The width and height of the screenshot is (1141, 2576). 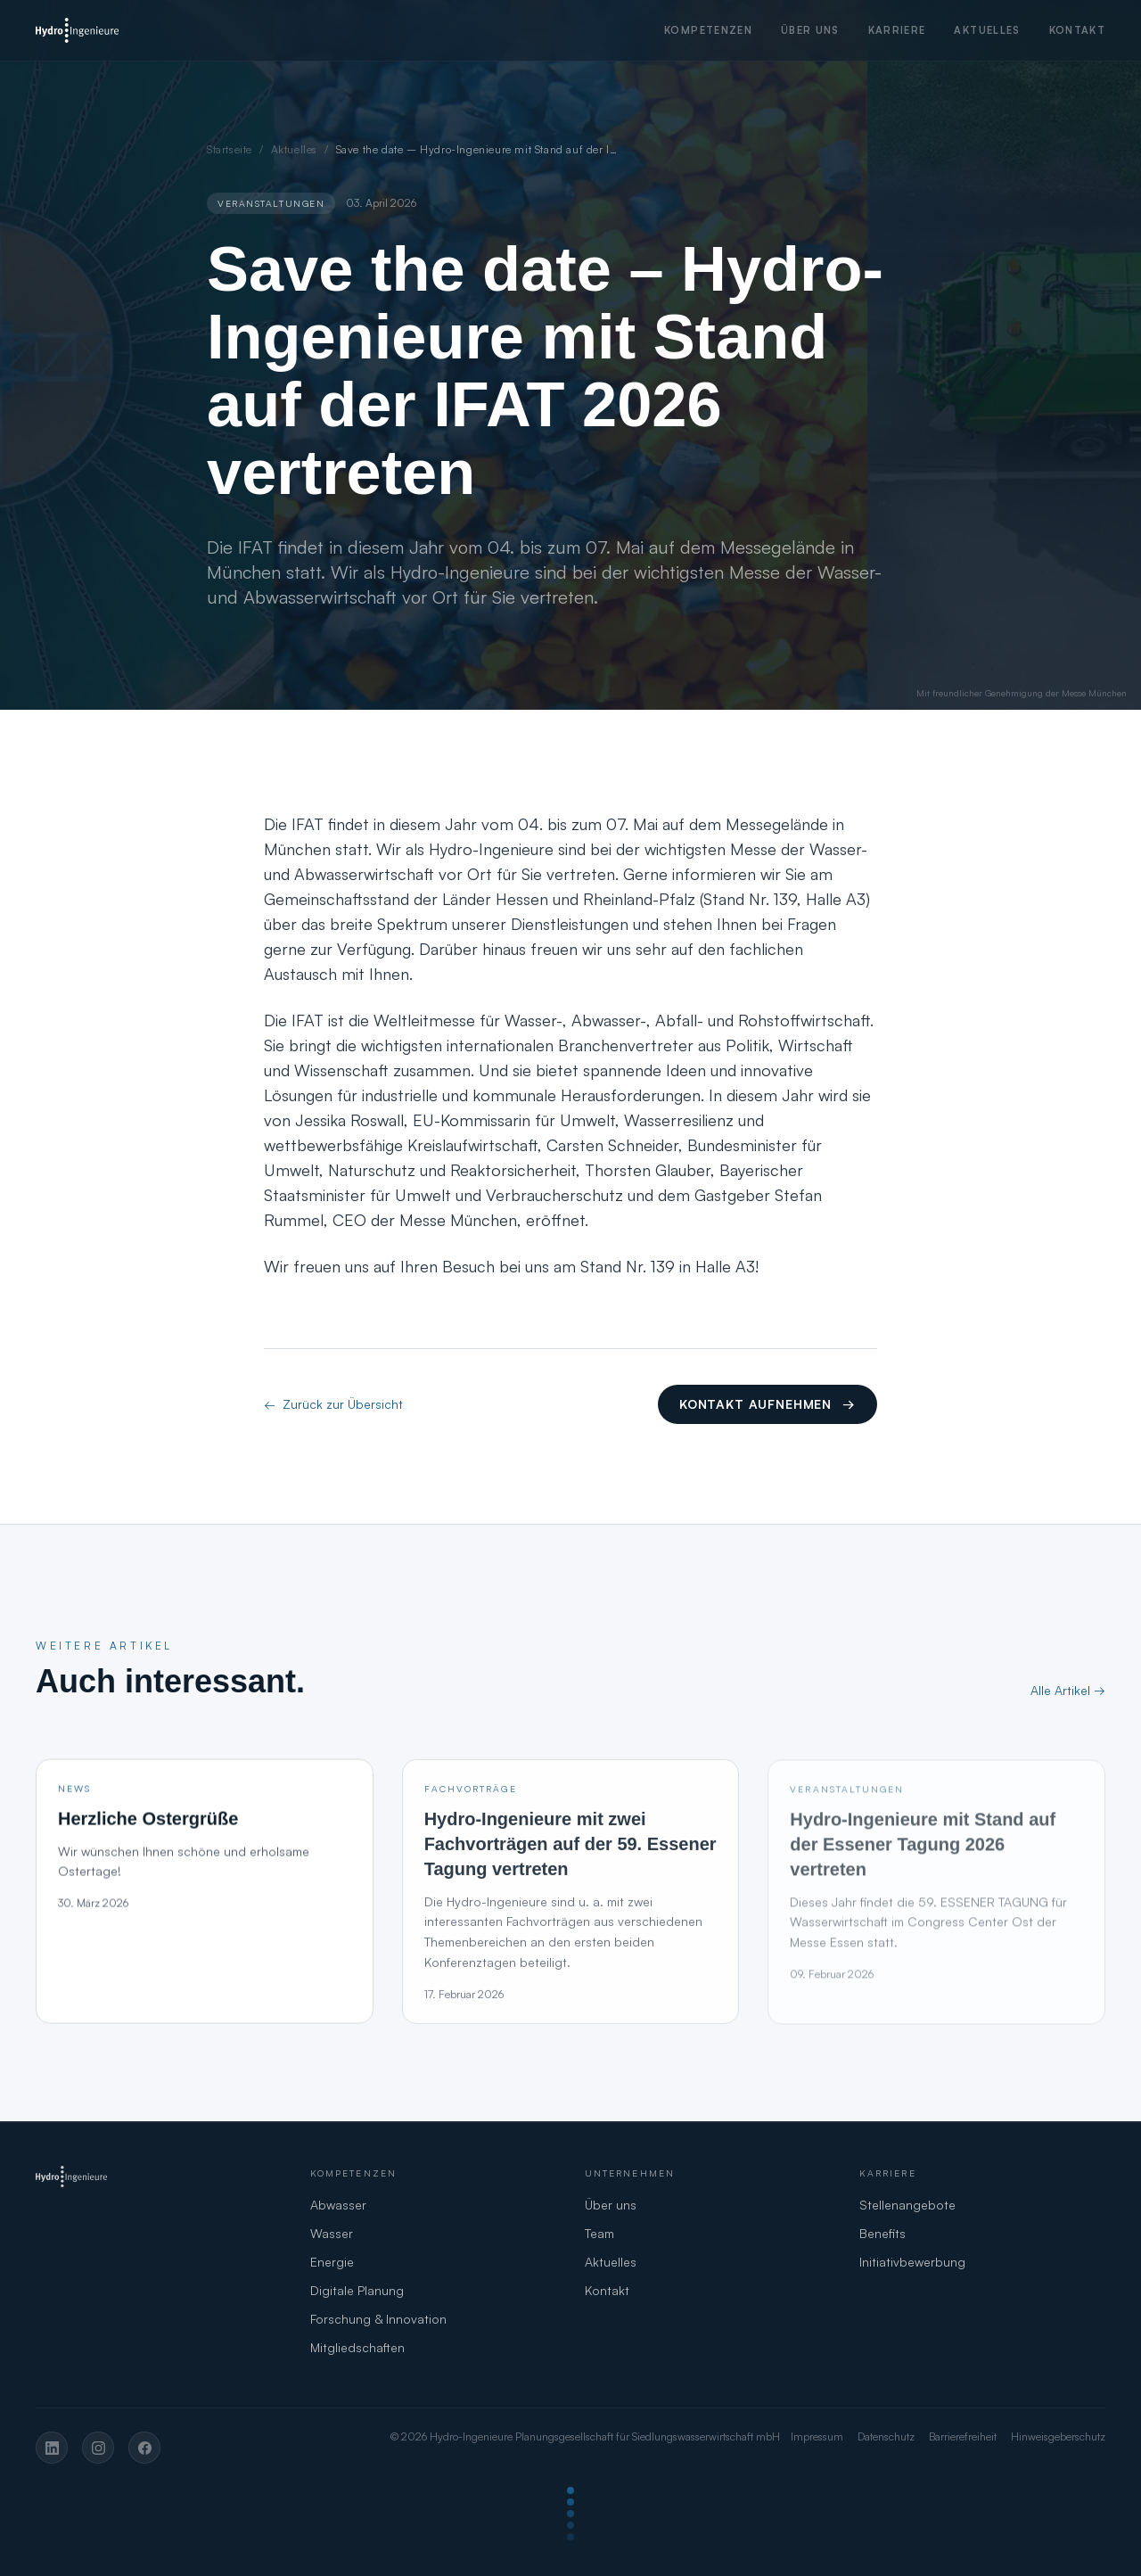 What do you see at coordinates (1077, 30) in the screenshot?
I see `Kontakt` at bounding box center [1077, 30].